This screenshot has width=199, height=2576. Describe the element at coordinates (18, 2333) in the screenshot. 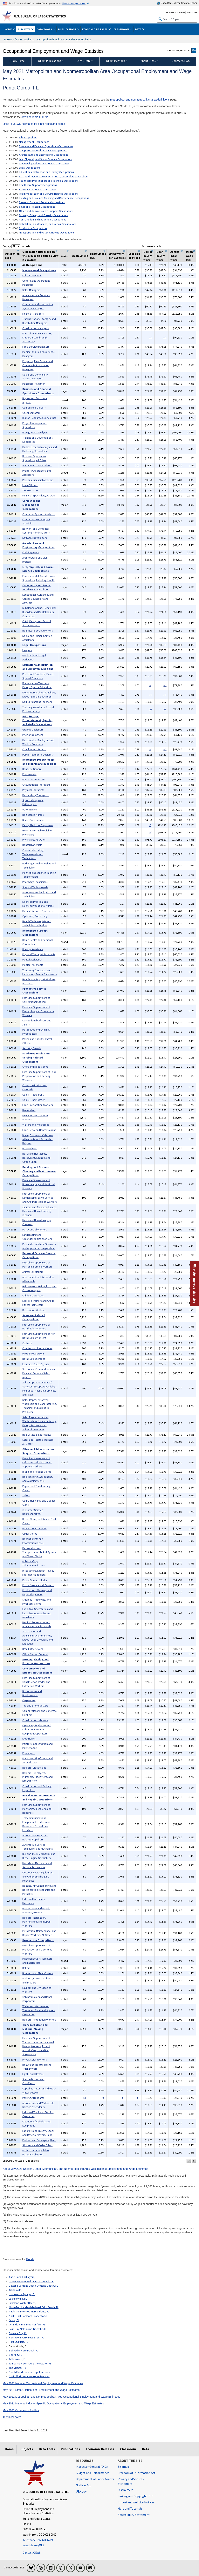

I see `Panama City, FL` at that location.